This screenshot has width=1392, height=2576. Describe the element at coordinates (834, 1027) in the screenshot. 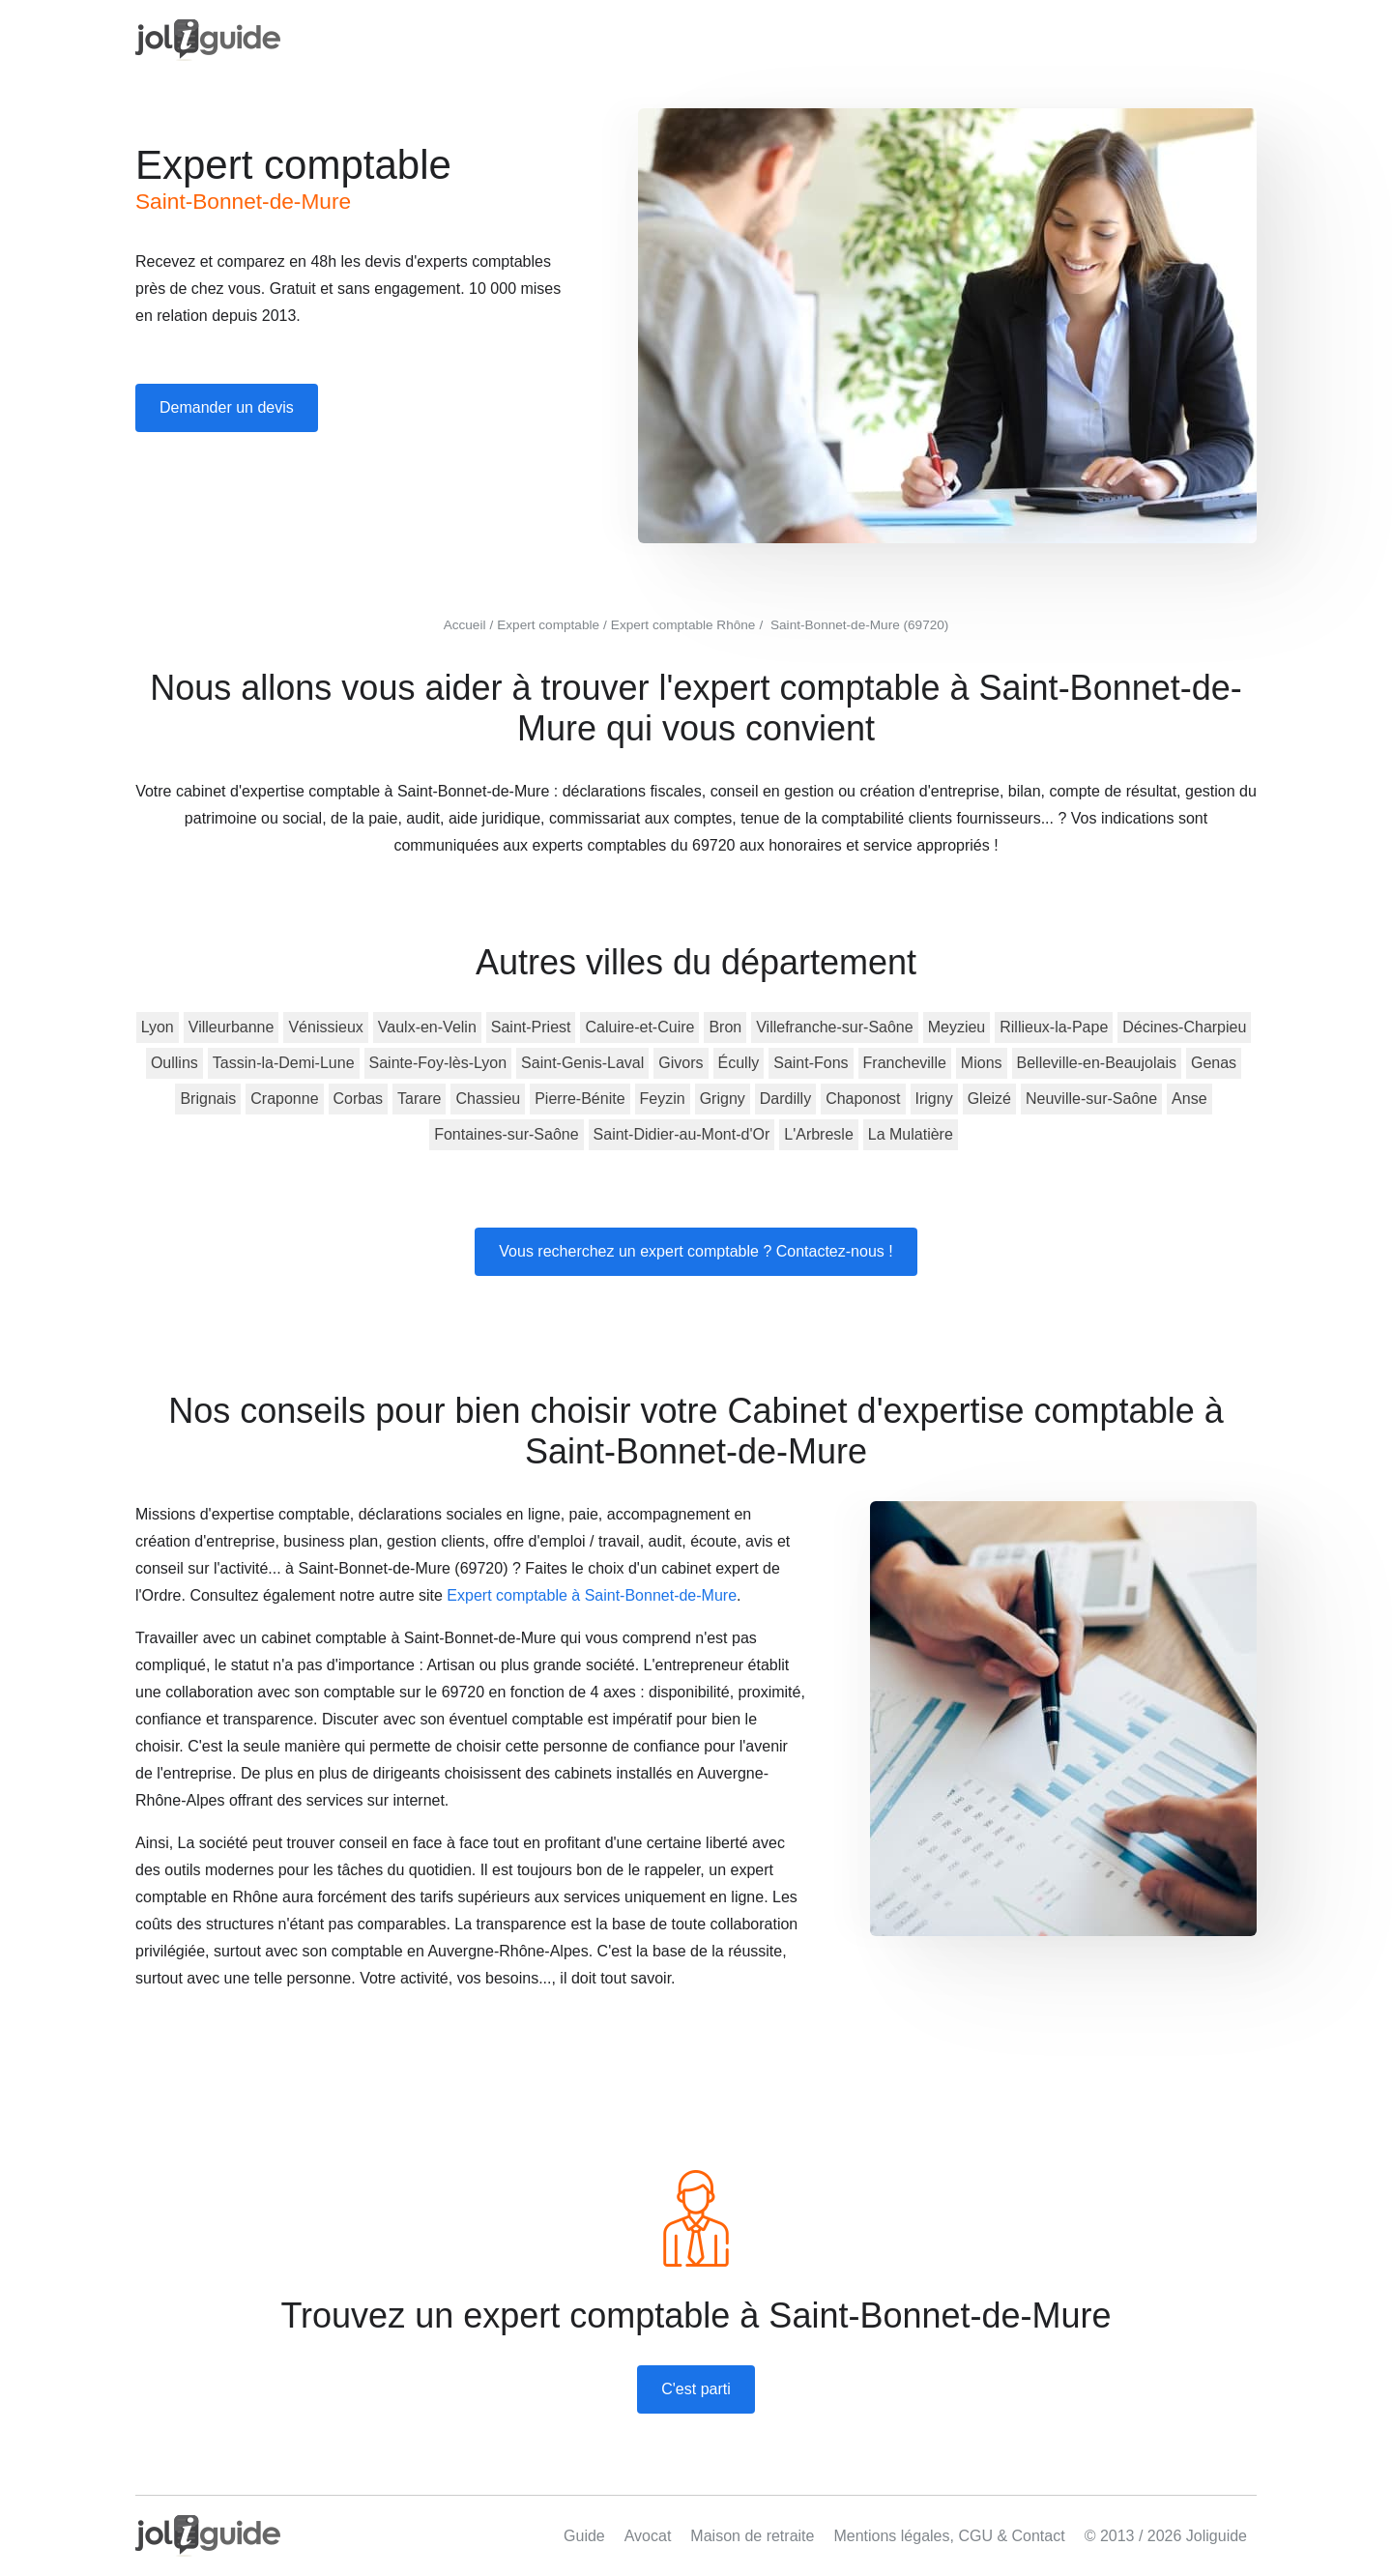

I see `Villefranche-sur-Saône` at that location.